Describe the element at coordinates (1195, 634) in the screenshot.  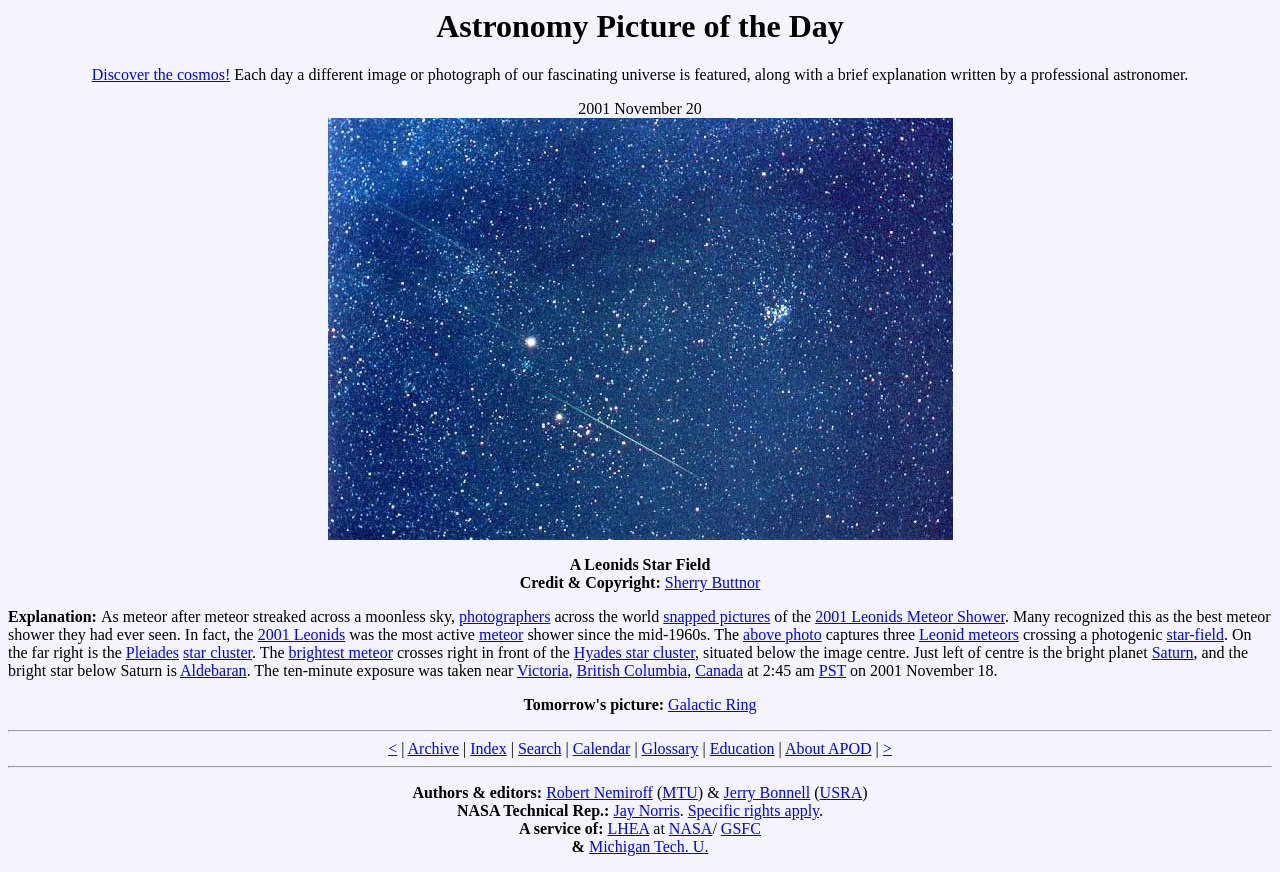
I see `star-field` at that location.